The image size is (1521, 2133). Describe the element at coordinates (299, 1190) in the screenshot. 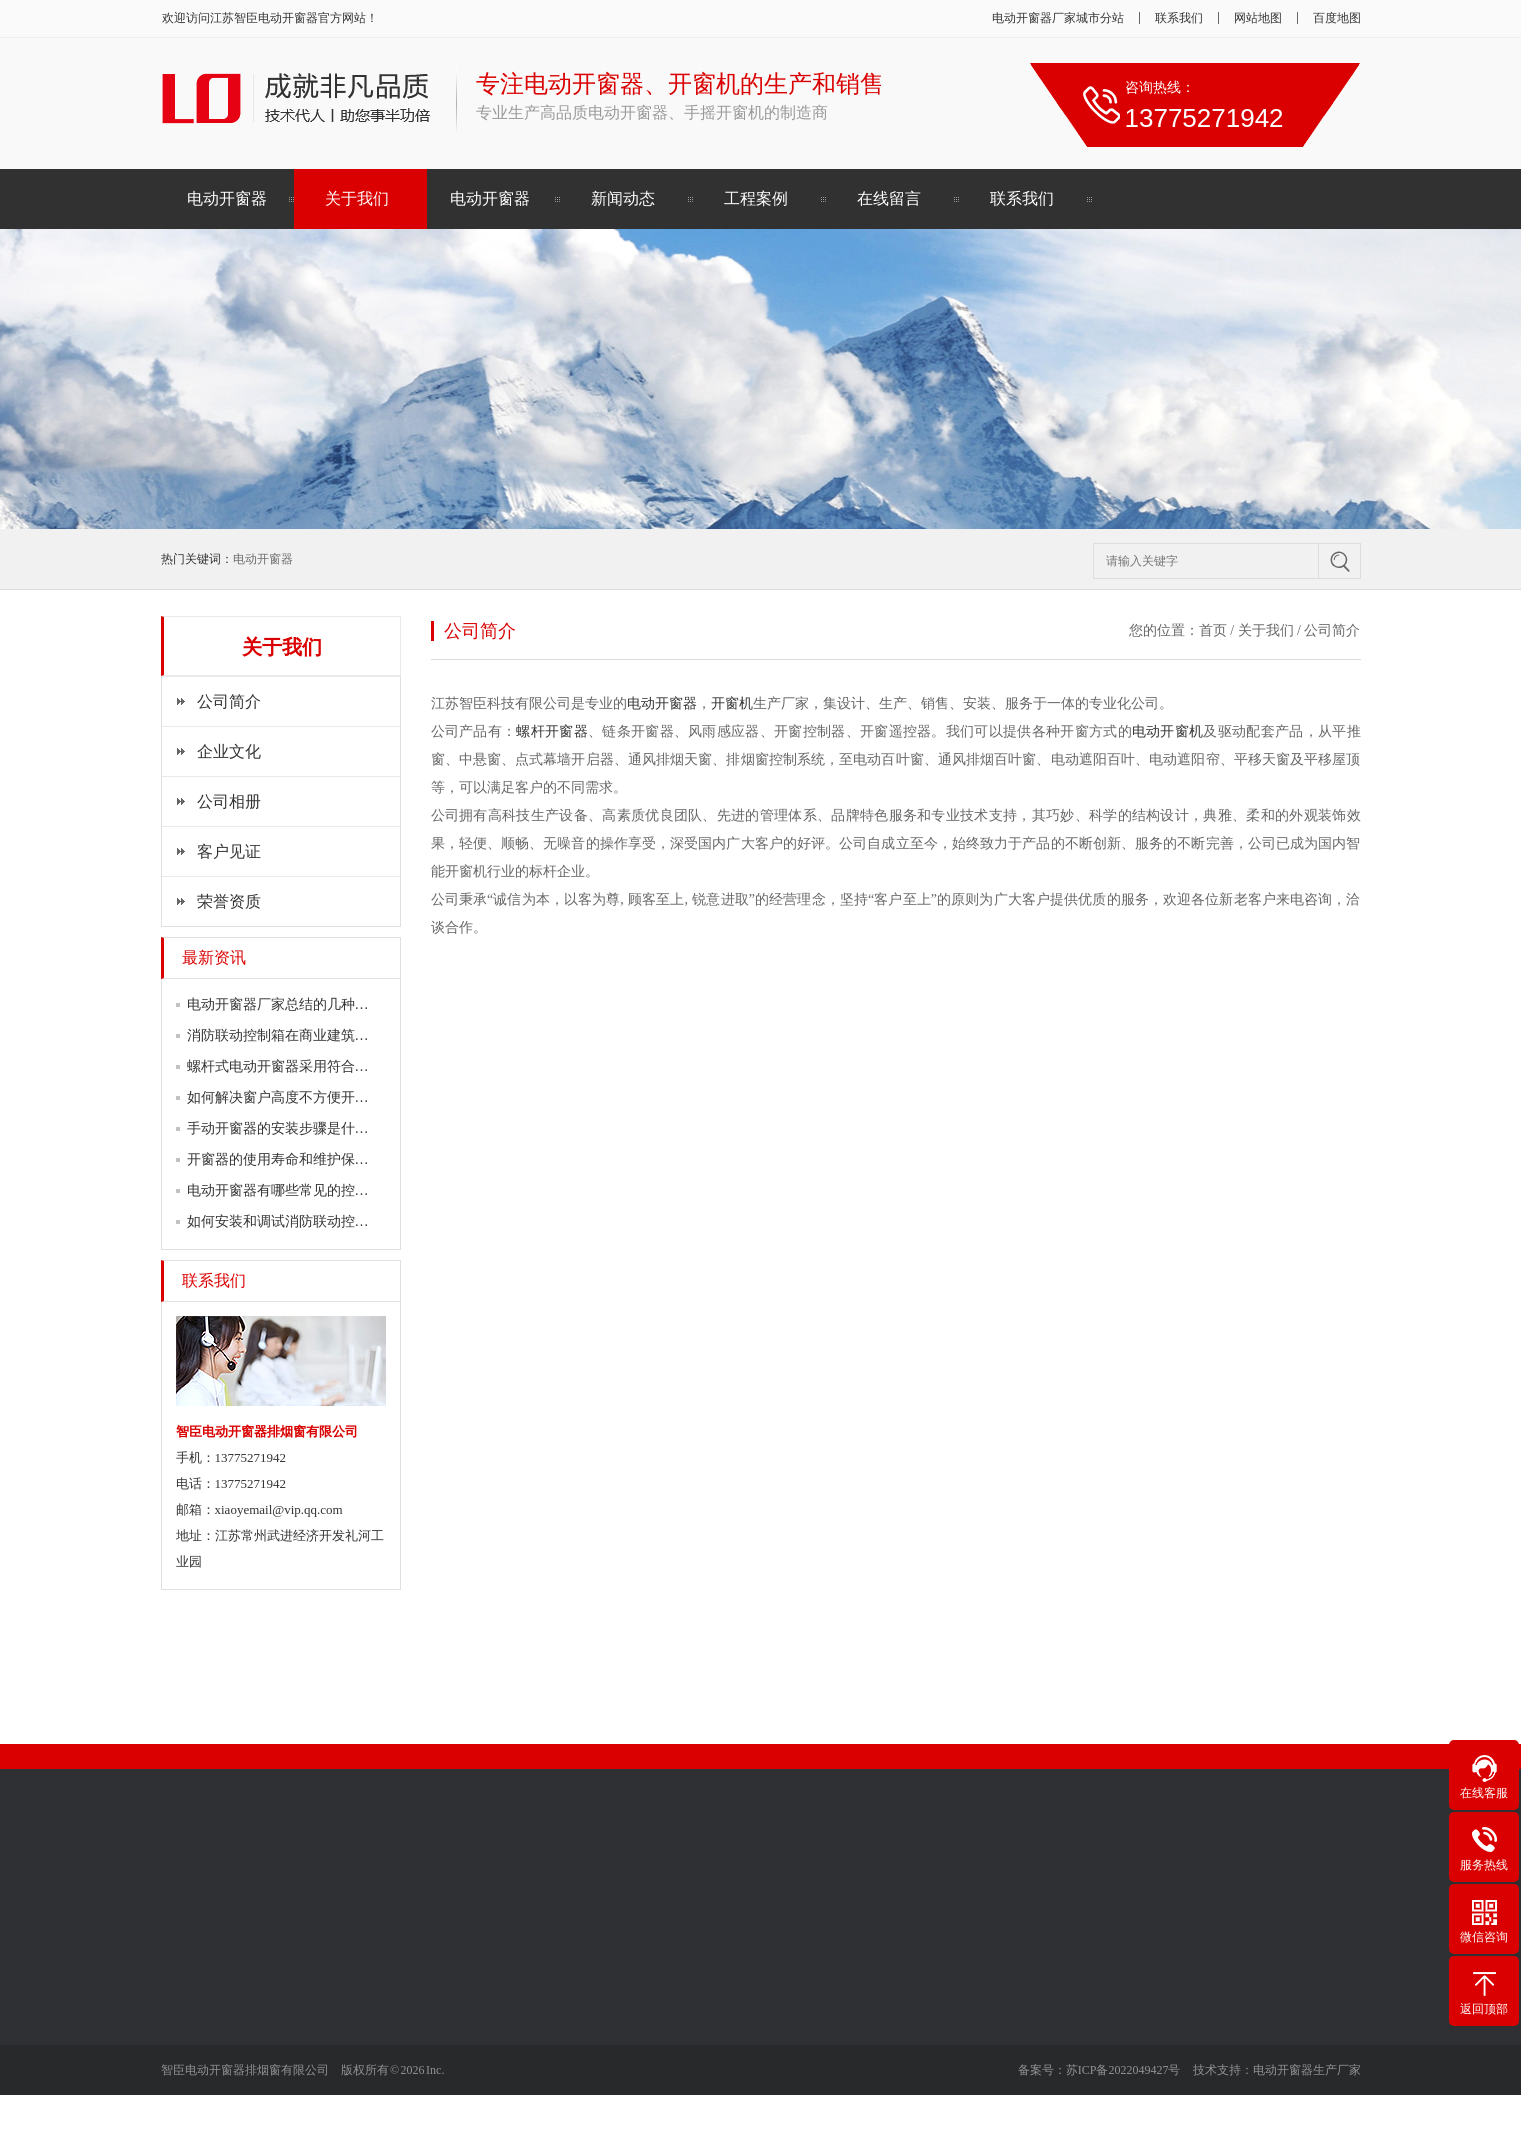

I see `电动开窗器有哪些常见的控制方式？` at that location.